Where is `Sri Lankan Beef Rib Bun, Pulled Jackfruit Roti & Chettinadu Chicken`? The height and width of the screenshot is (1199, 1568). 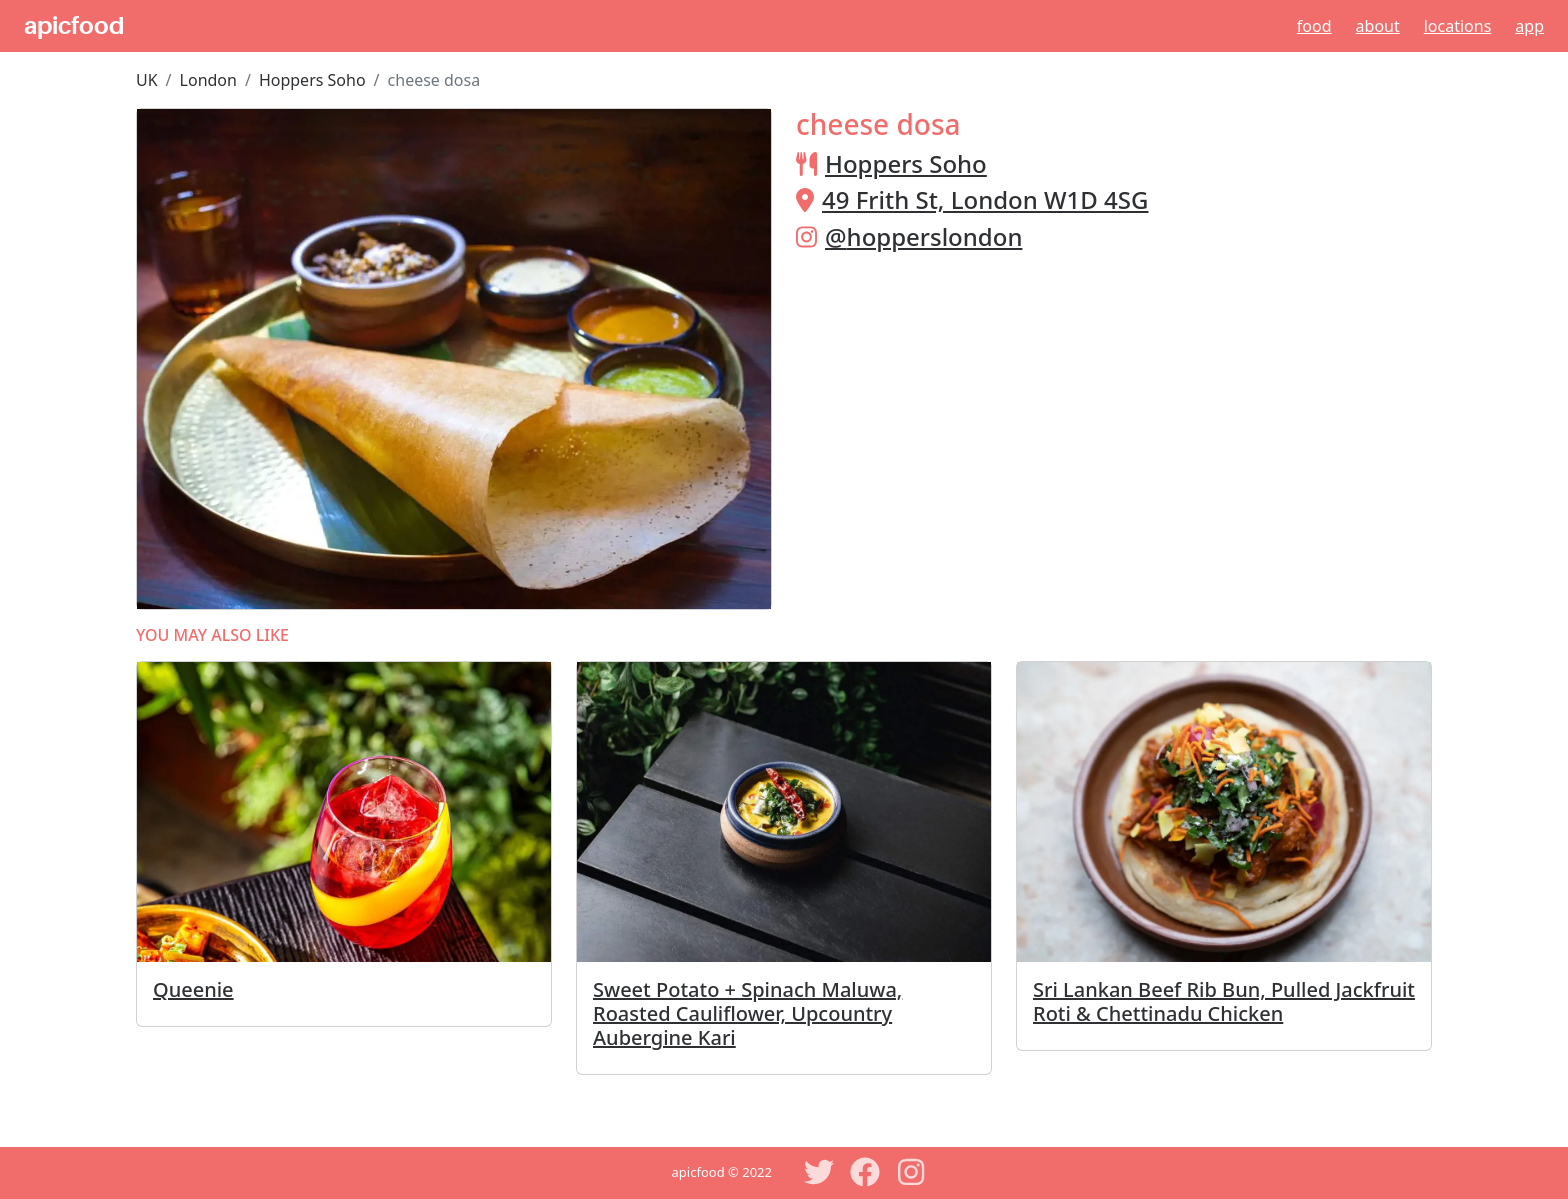
Sri Lankan Beef Rib Bun, Pulled Jackfruit Roti & Chettinadu Chicken is located at coordinates (1224, 1001).